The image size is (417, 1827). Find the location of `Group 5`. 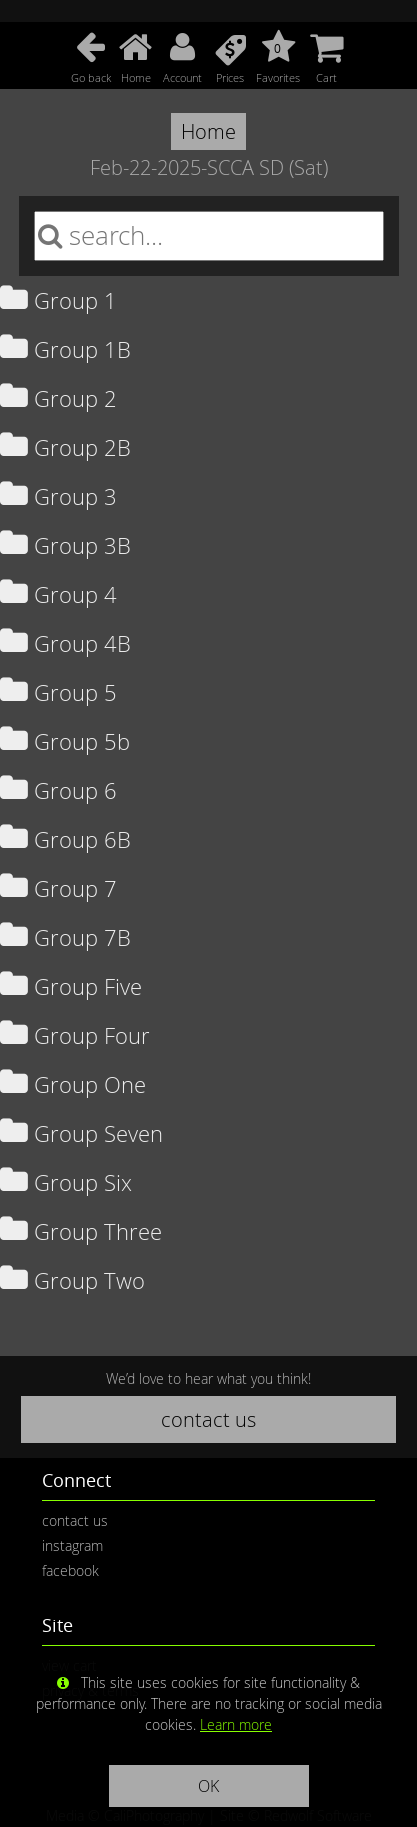

Group 5 is located at coordinates (58, 692).